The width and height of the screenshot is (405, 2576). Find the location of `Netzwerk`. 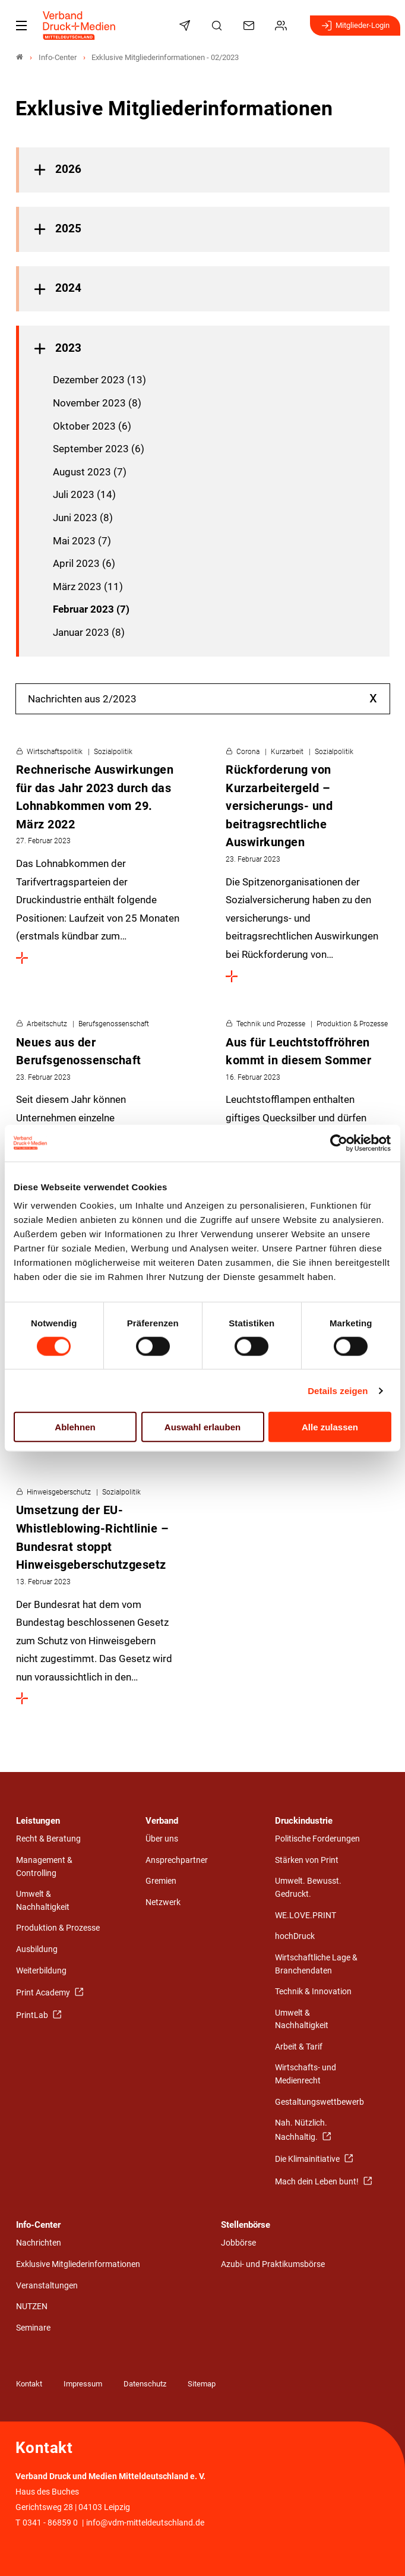

Netzwerk is located at coordinates (163, 1902).